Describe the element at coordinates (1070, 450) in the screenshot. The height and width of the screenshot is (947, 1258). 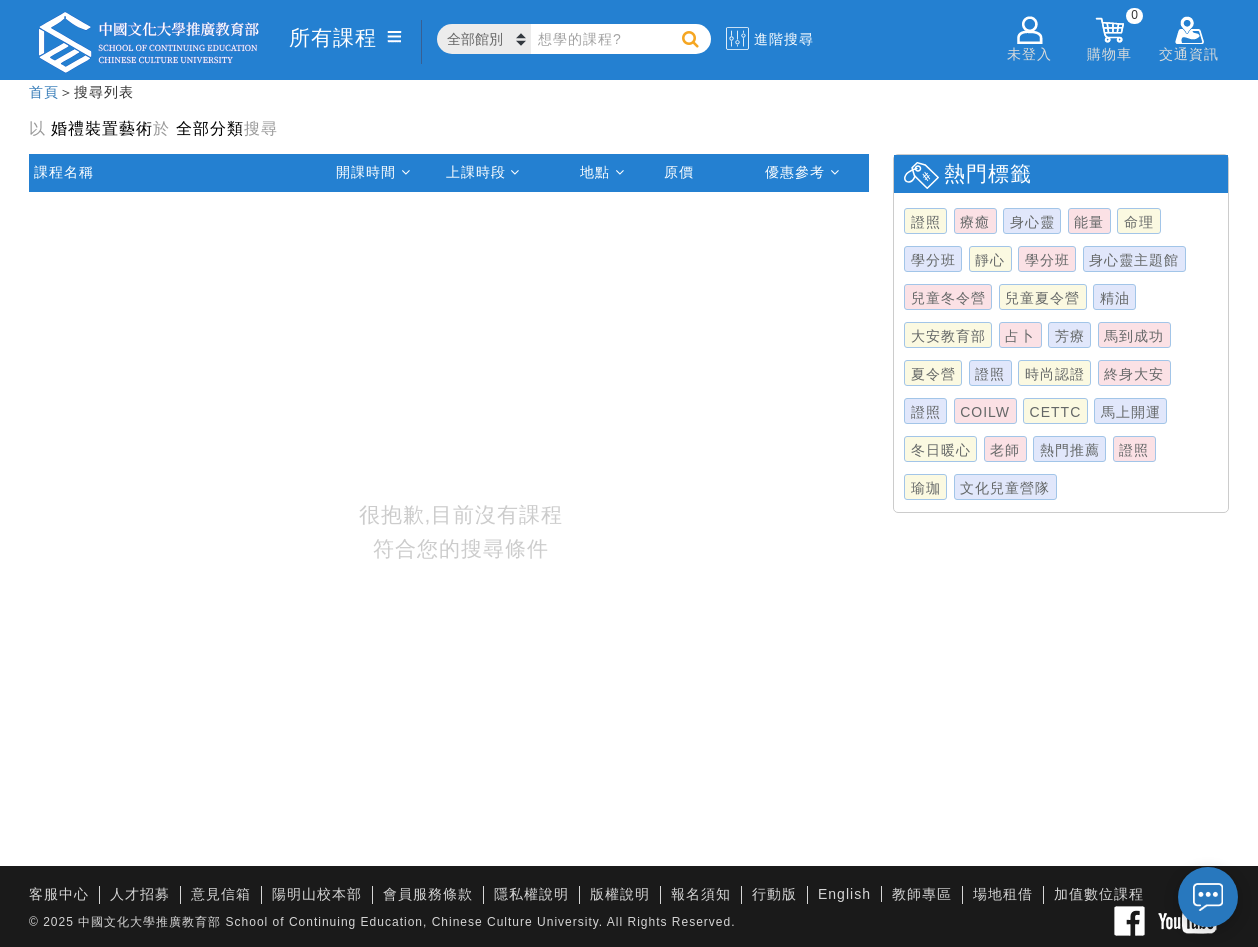
I see `熱門推薦` at that location.